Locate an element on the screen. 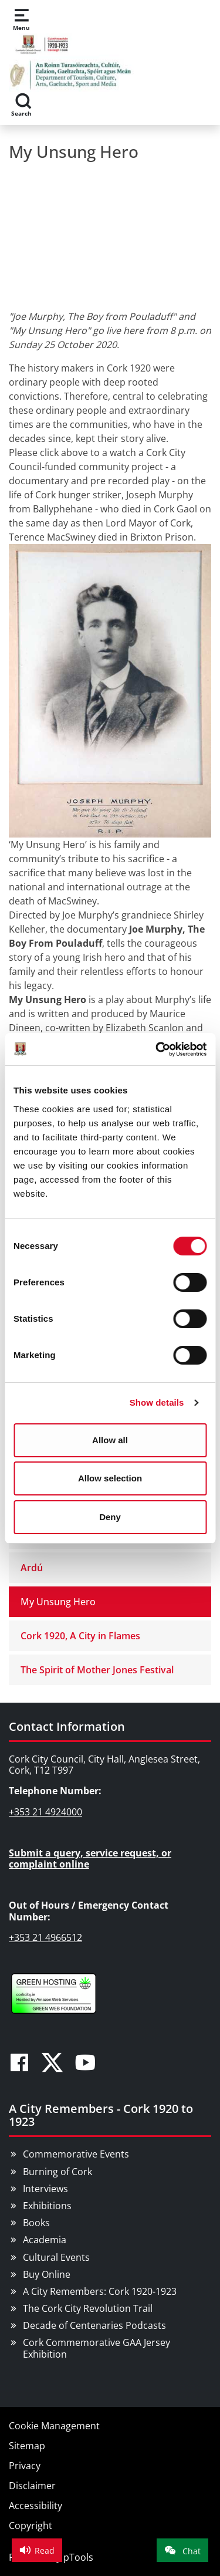  Ardú is located at coordinates (32, 1567).